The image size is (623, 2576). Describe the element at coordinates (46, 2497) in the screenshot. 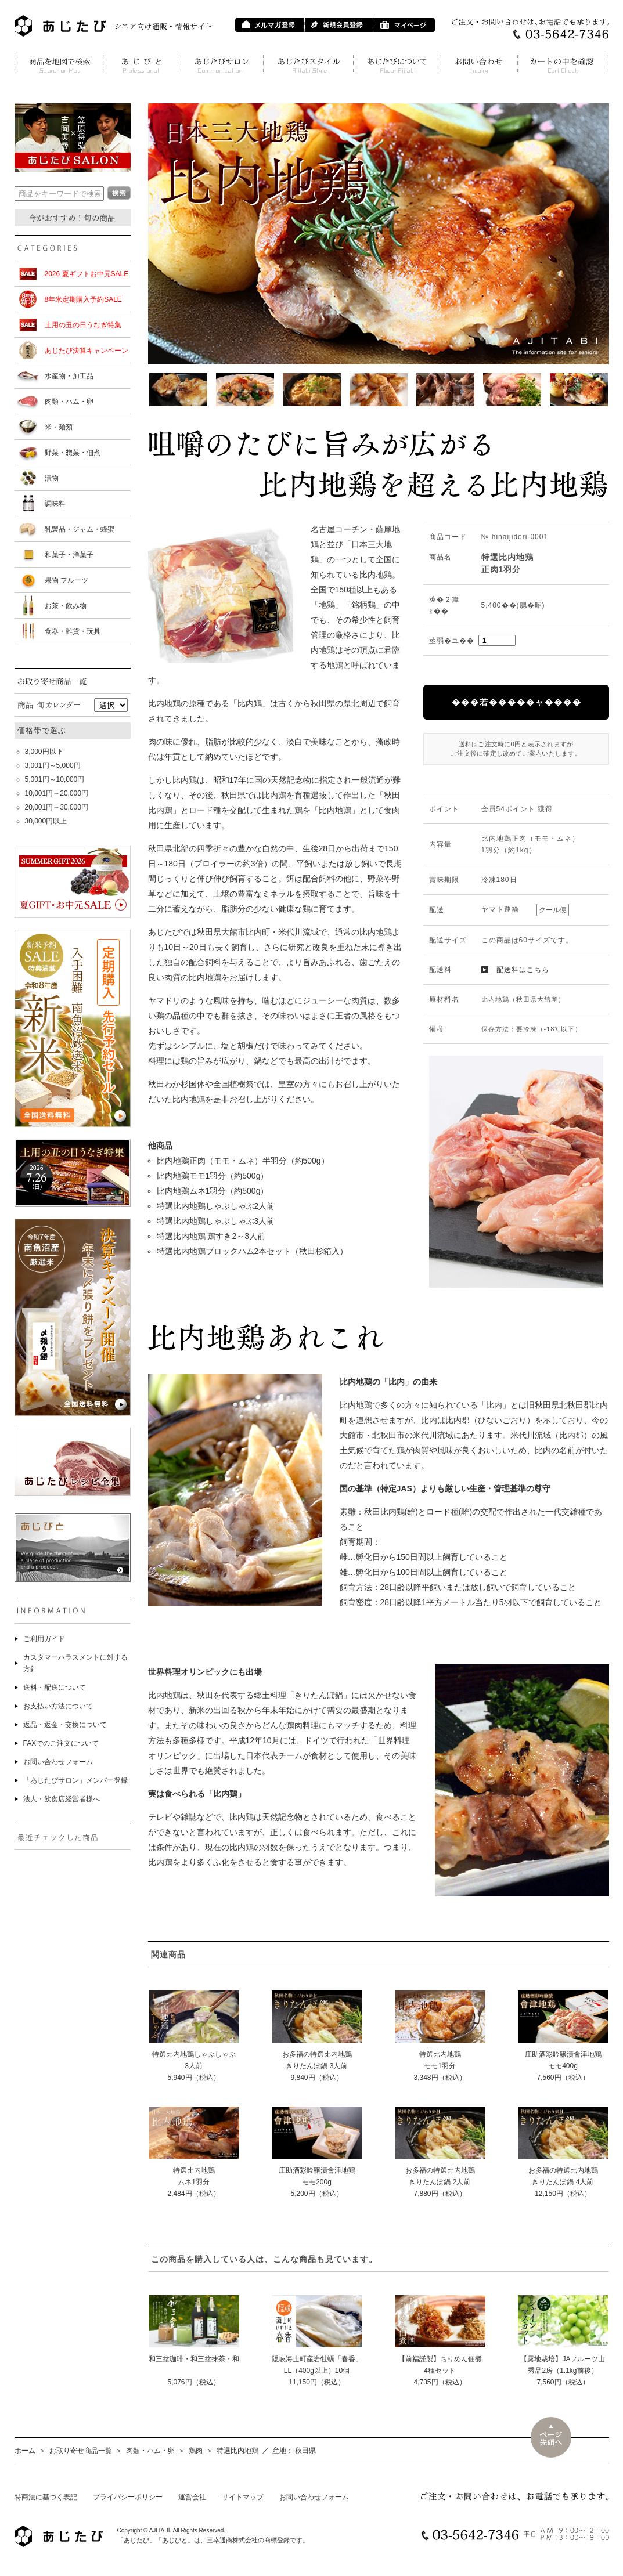

I see `特商法に基づく表記` at that location.